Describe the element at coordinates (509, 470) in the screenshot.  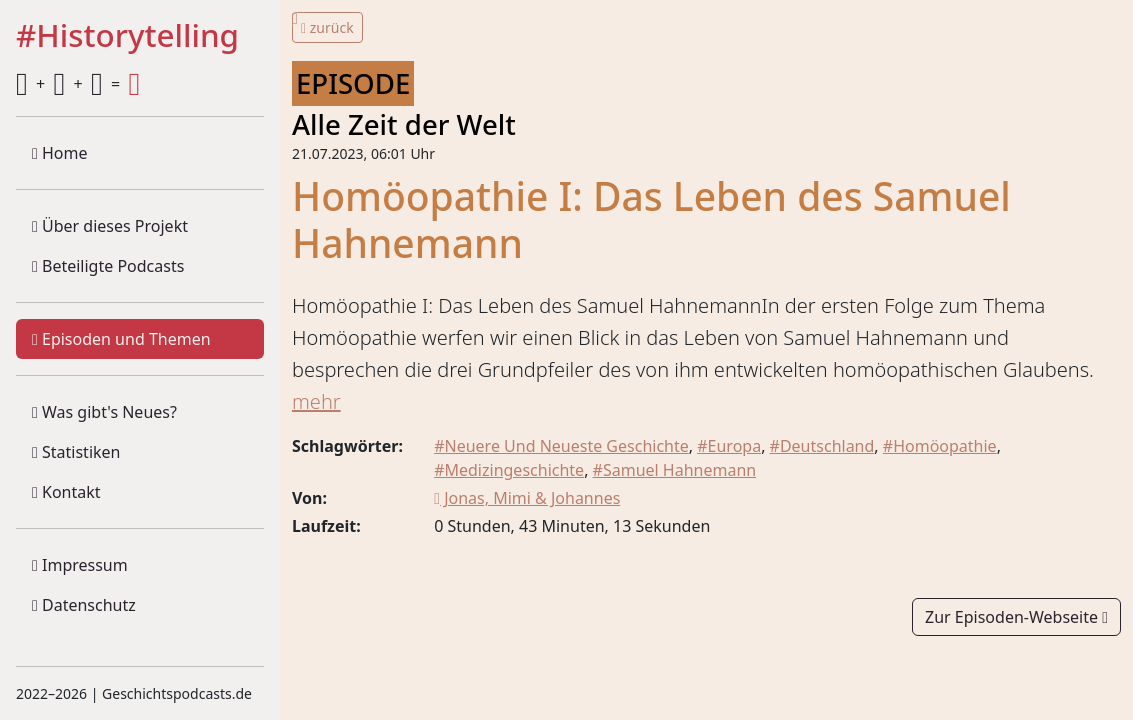
I see `#Medizingeschichte` at that location.